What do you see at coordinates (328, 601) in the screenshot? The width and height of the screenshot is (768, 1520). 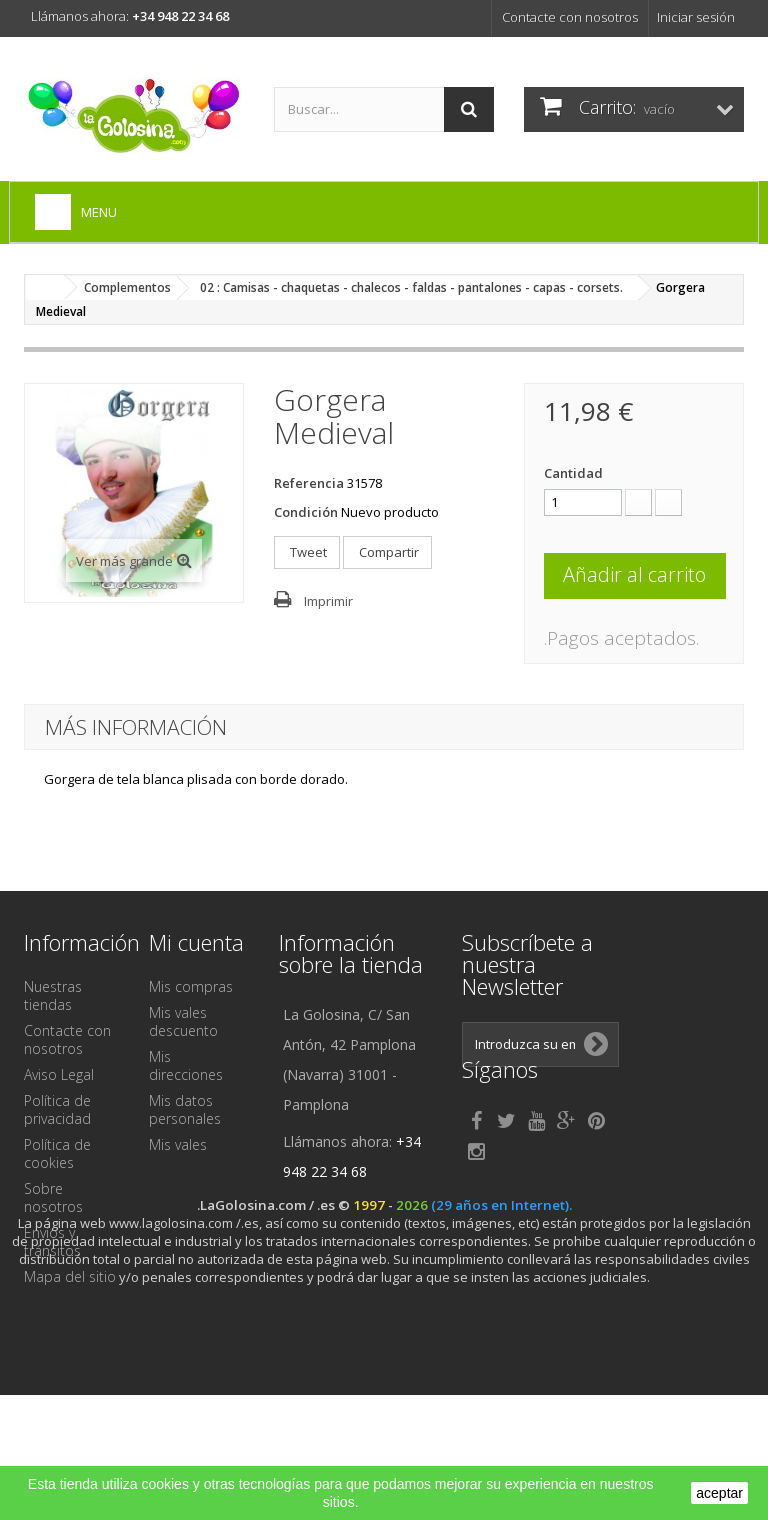 I see `Imprimir` at bounding box center [328, 601].